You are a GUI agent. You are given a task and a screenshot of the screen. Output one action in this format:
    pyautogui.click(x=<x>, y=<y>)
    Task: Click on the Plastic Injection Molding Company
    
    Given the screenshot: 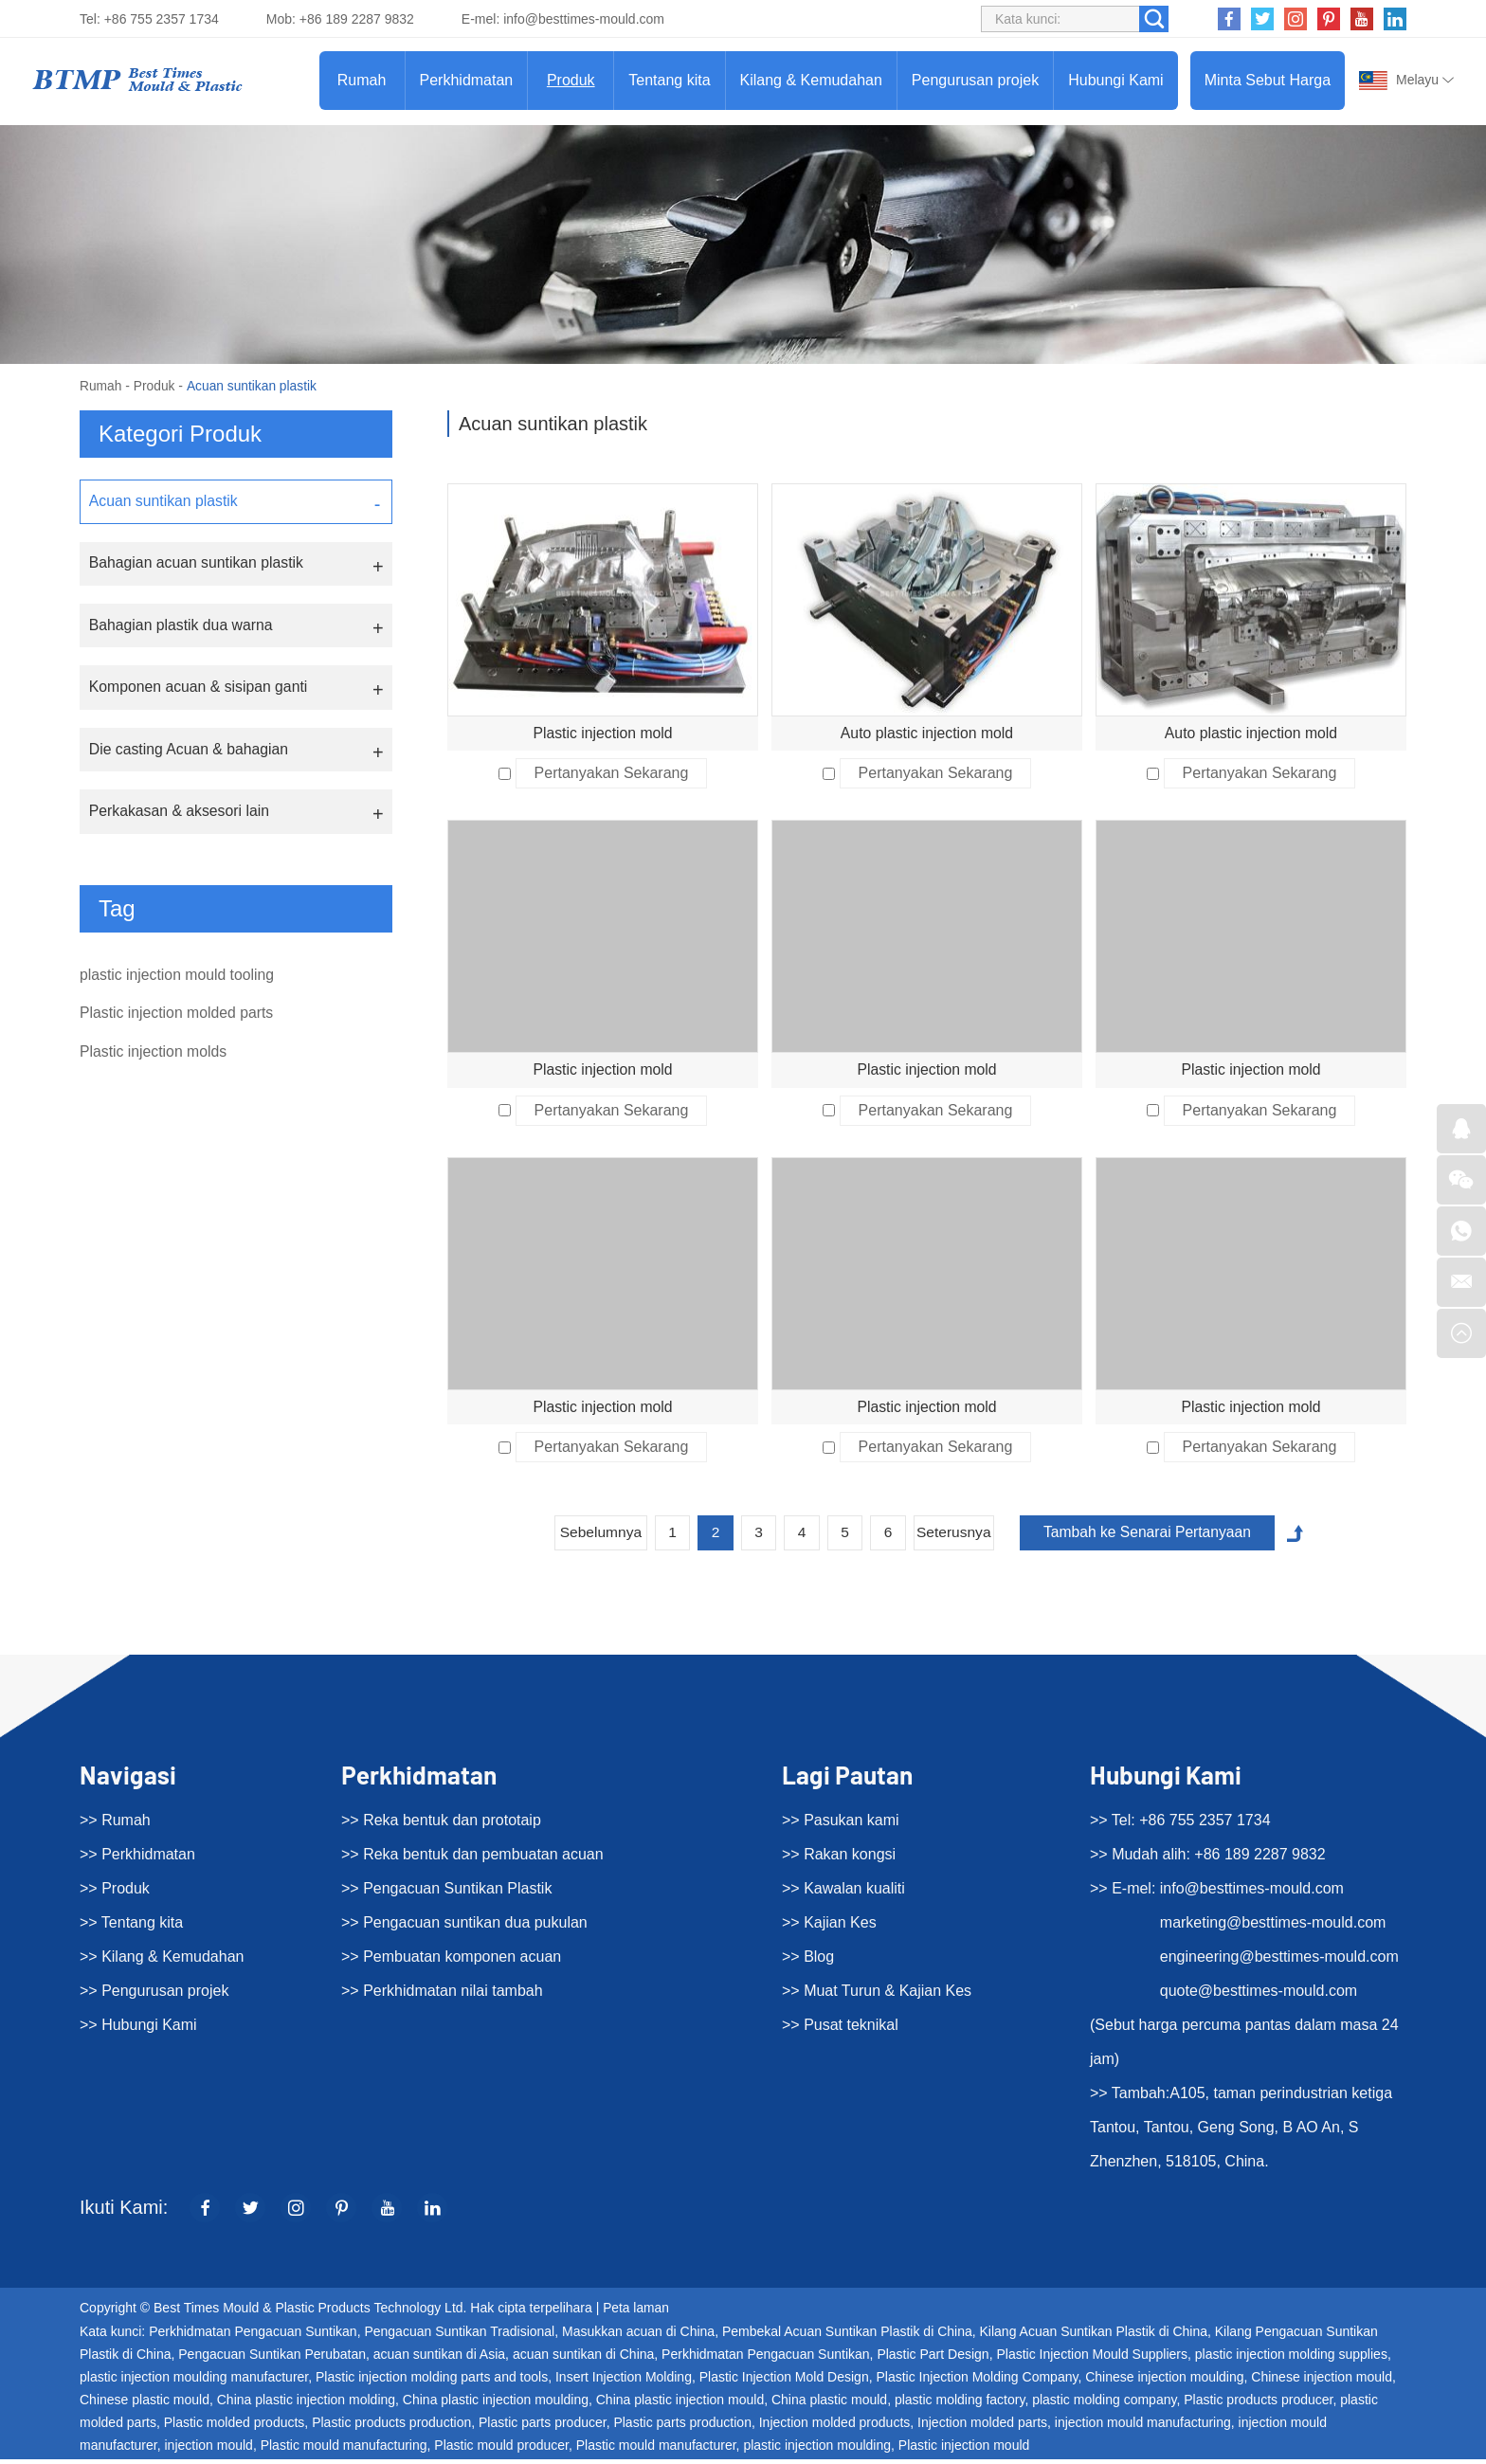 What is the action you would take?
    pyautogui.click(x=977, y=2381)
    